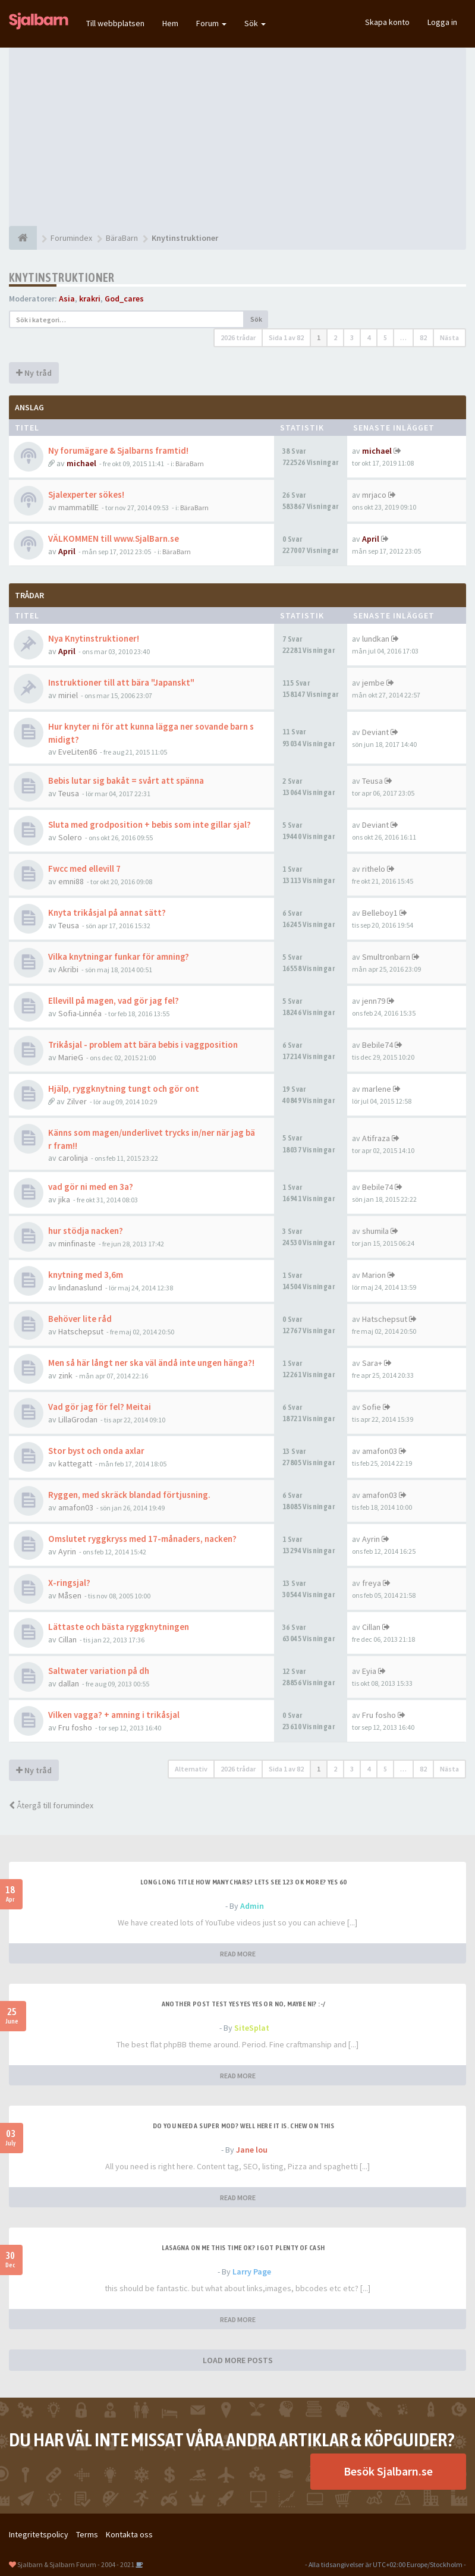 Image resolution: width=475 pixels, height=2576 pixels. What do you see at coordinates (369, 1671) in the screenshot?
I see `Eyia` at bounding box center [369, 1671].